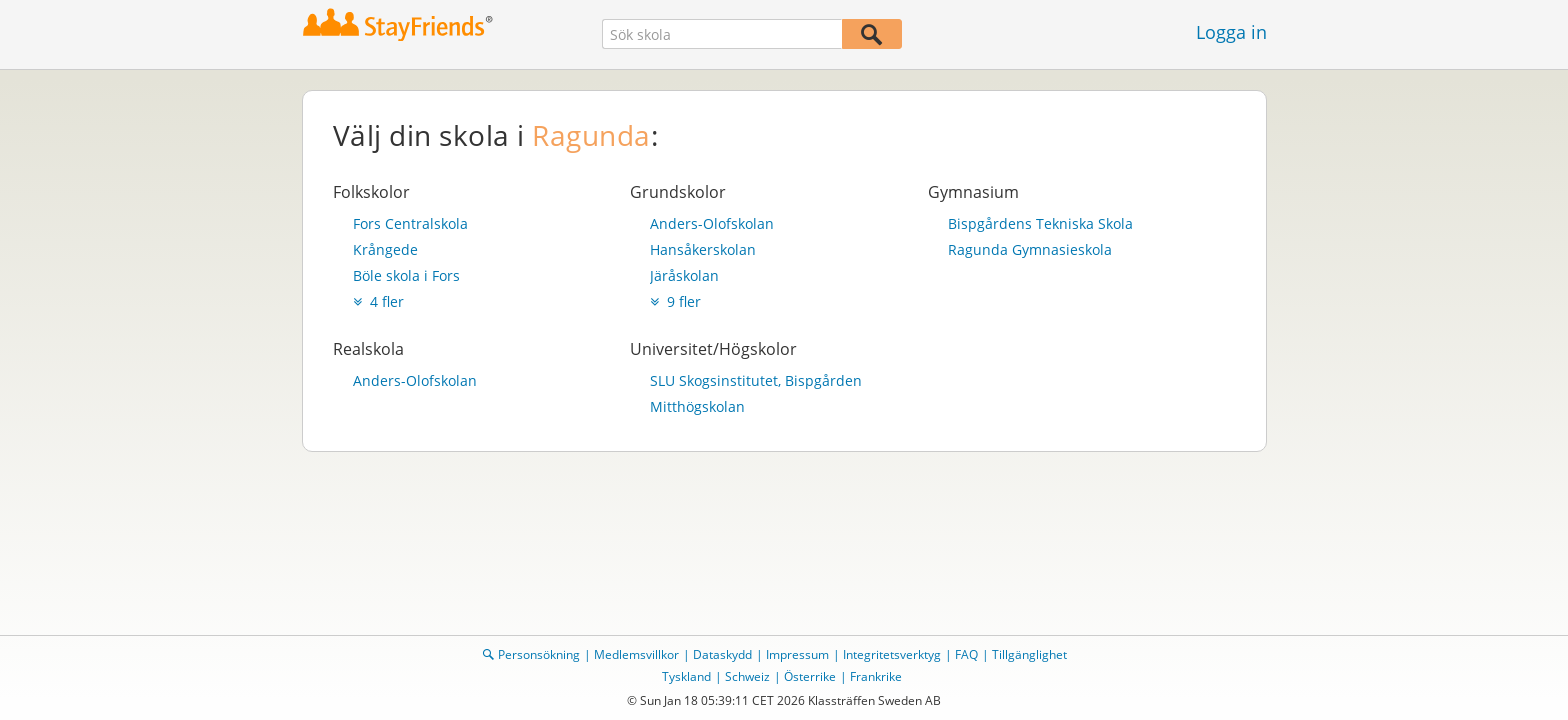 The height and width of the screenshot is (720, 1568). I want to click on 9 fler, so click(675, 301).